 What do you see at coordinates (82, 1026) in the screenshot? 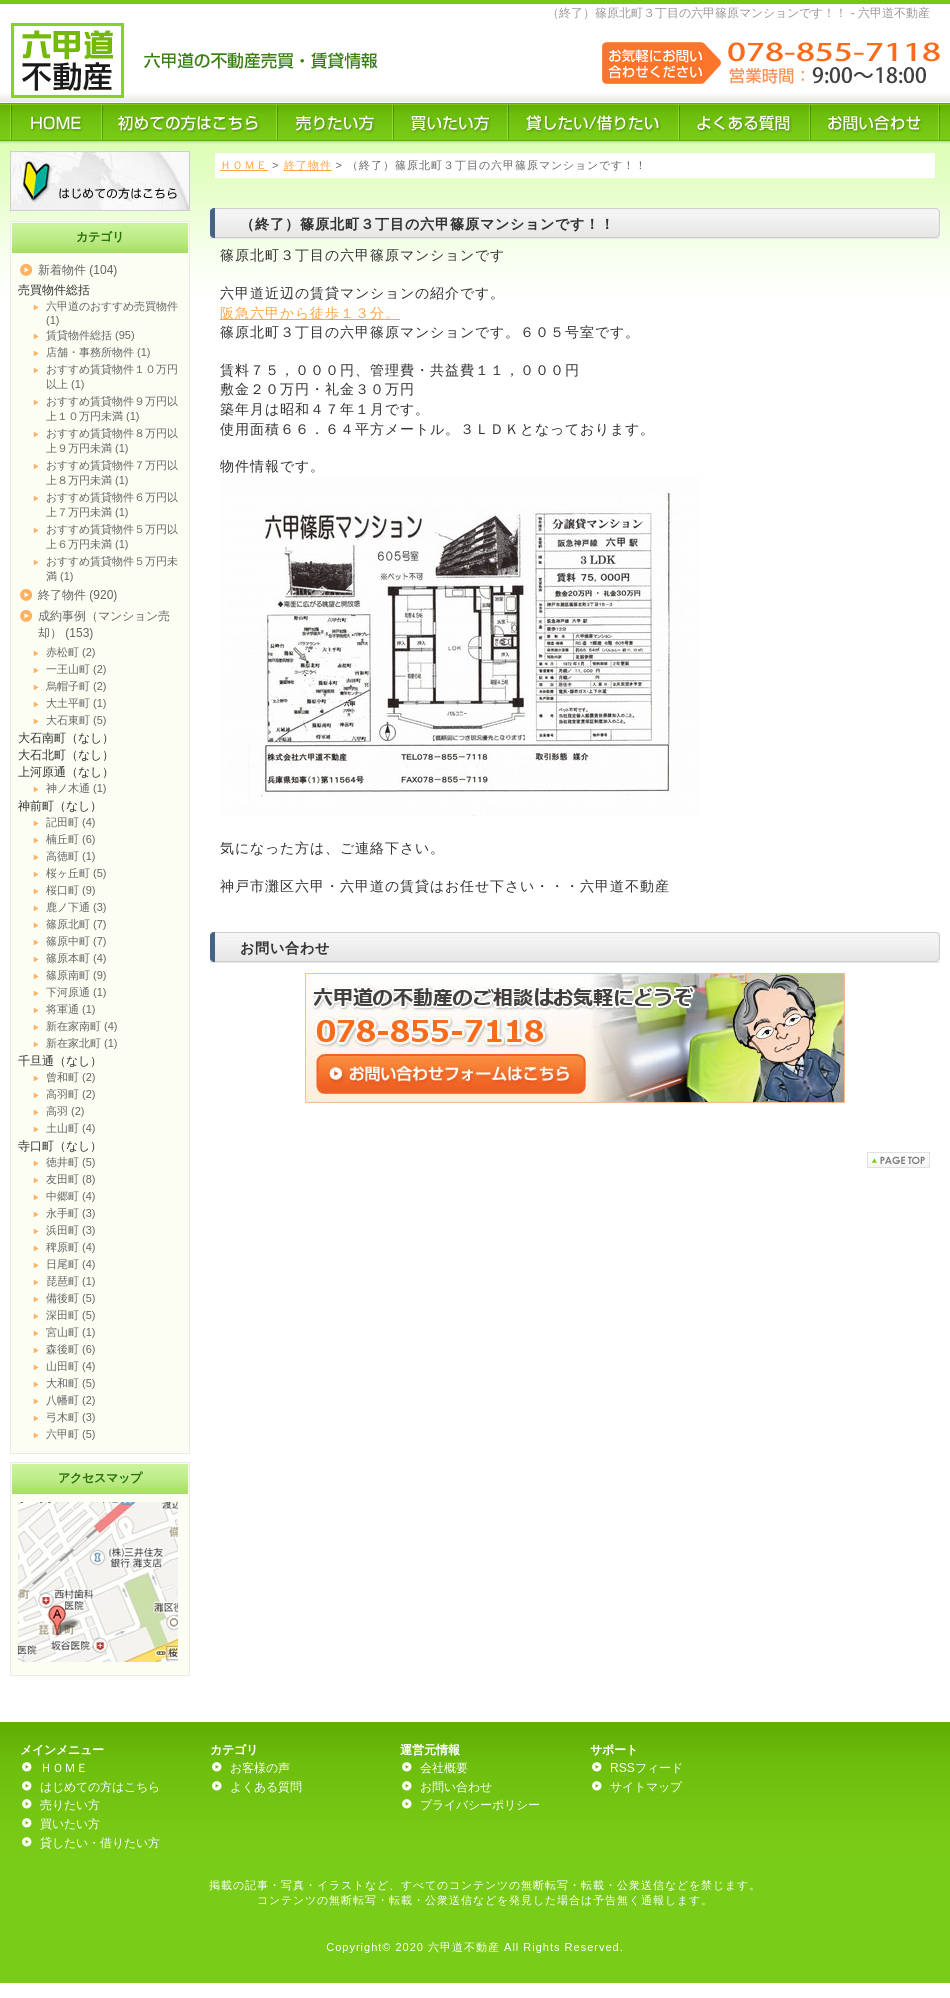
I see `新在家南町 (4)` at bounding box center [82, 1026].